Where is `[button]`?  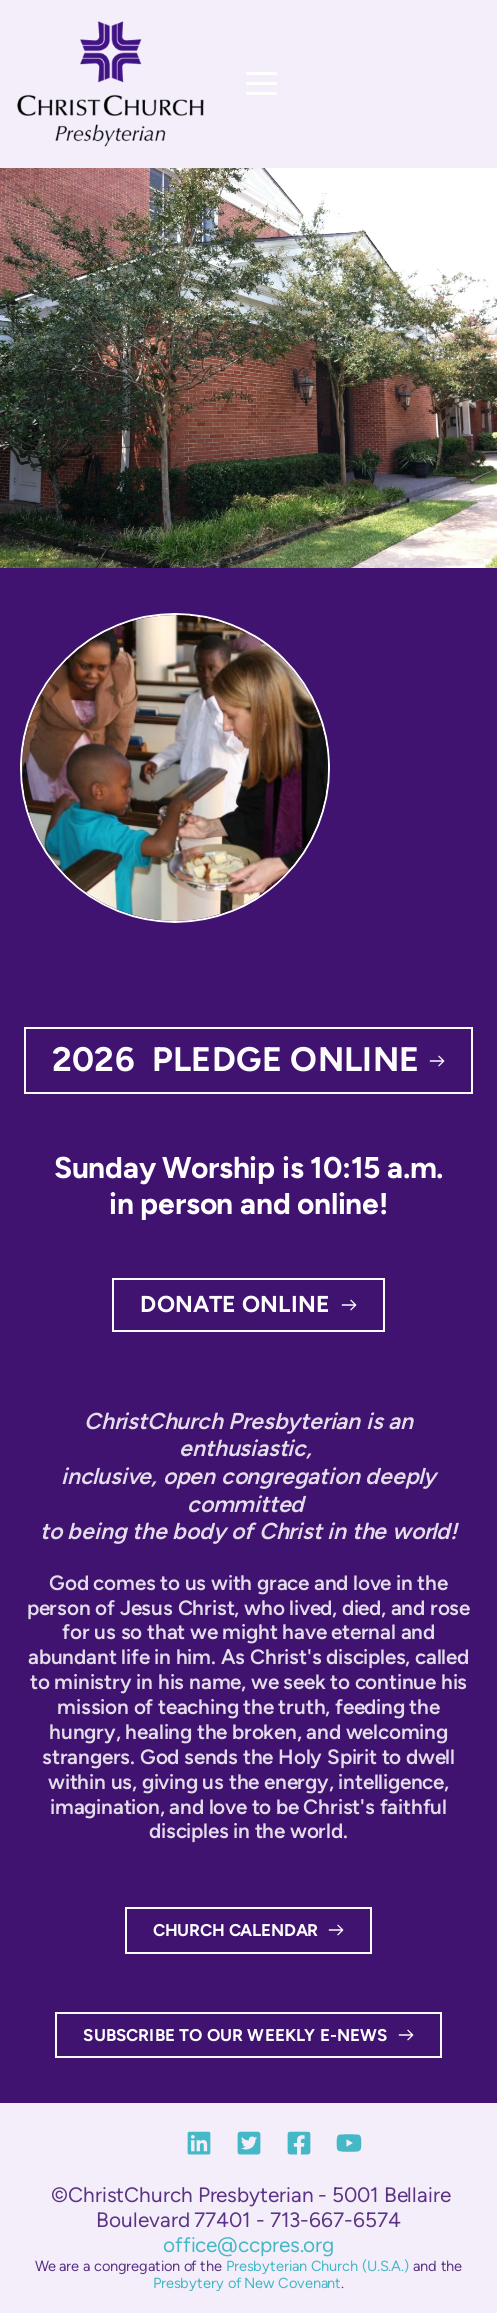 [button] is located at coordinates (261, 83).